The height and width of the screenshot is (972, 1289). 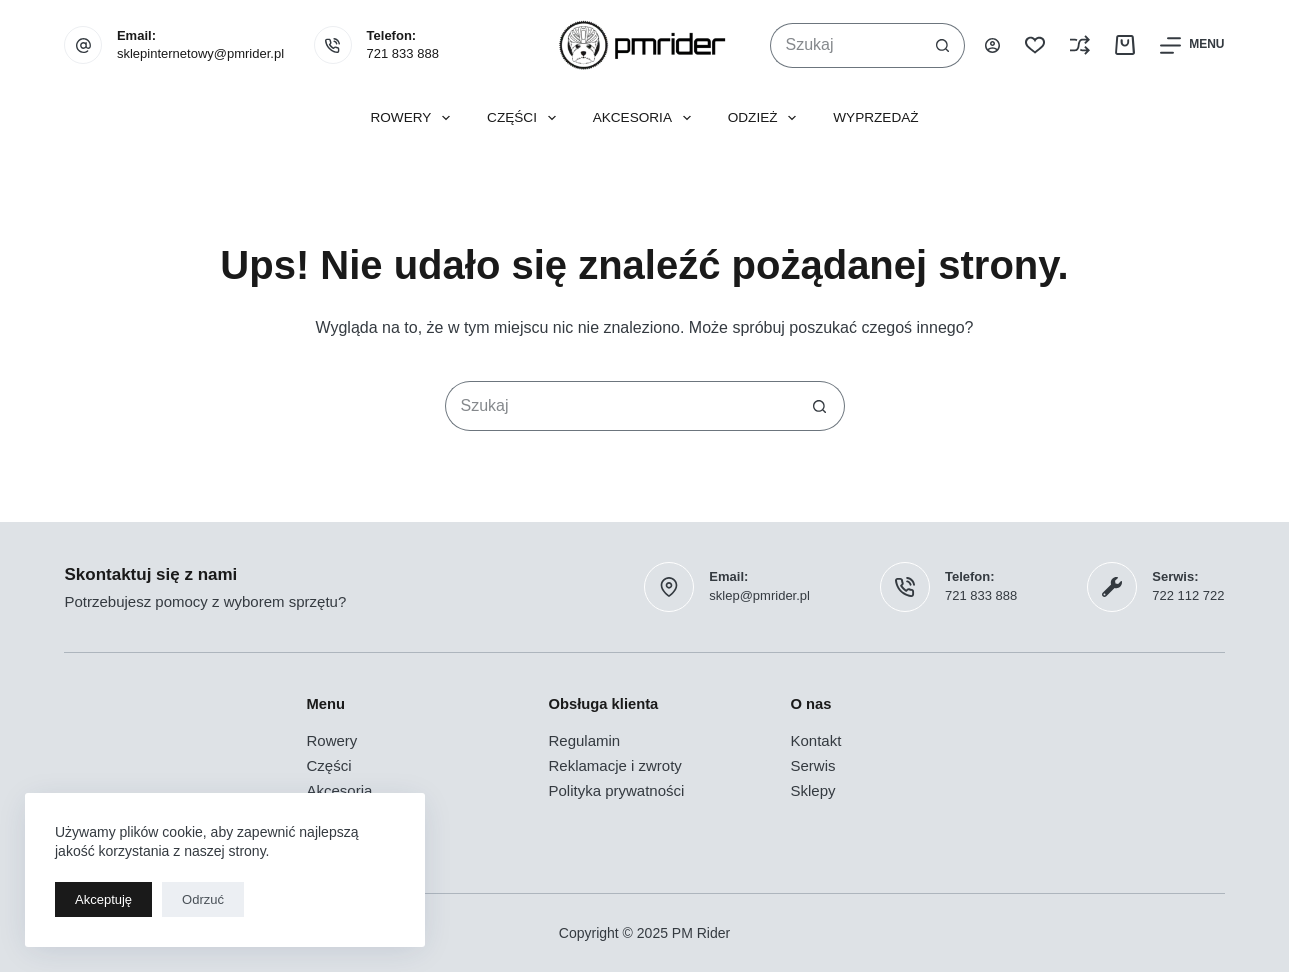 I want to click on Części, so click(x=525, y=118).